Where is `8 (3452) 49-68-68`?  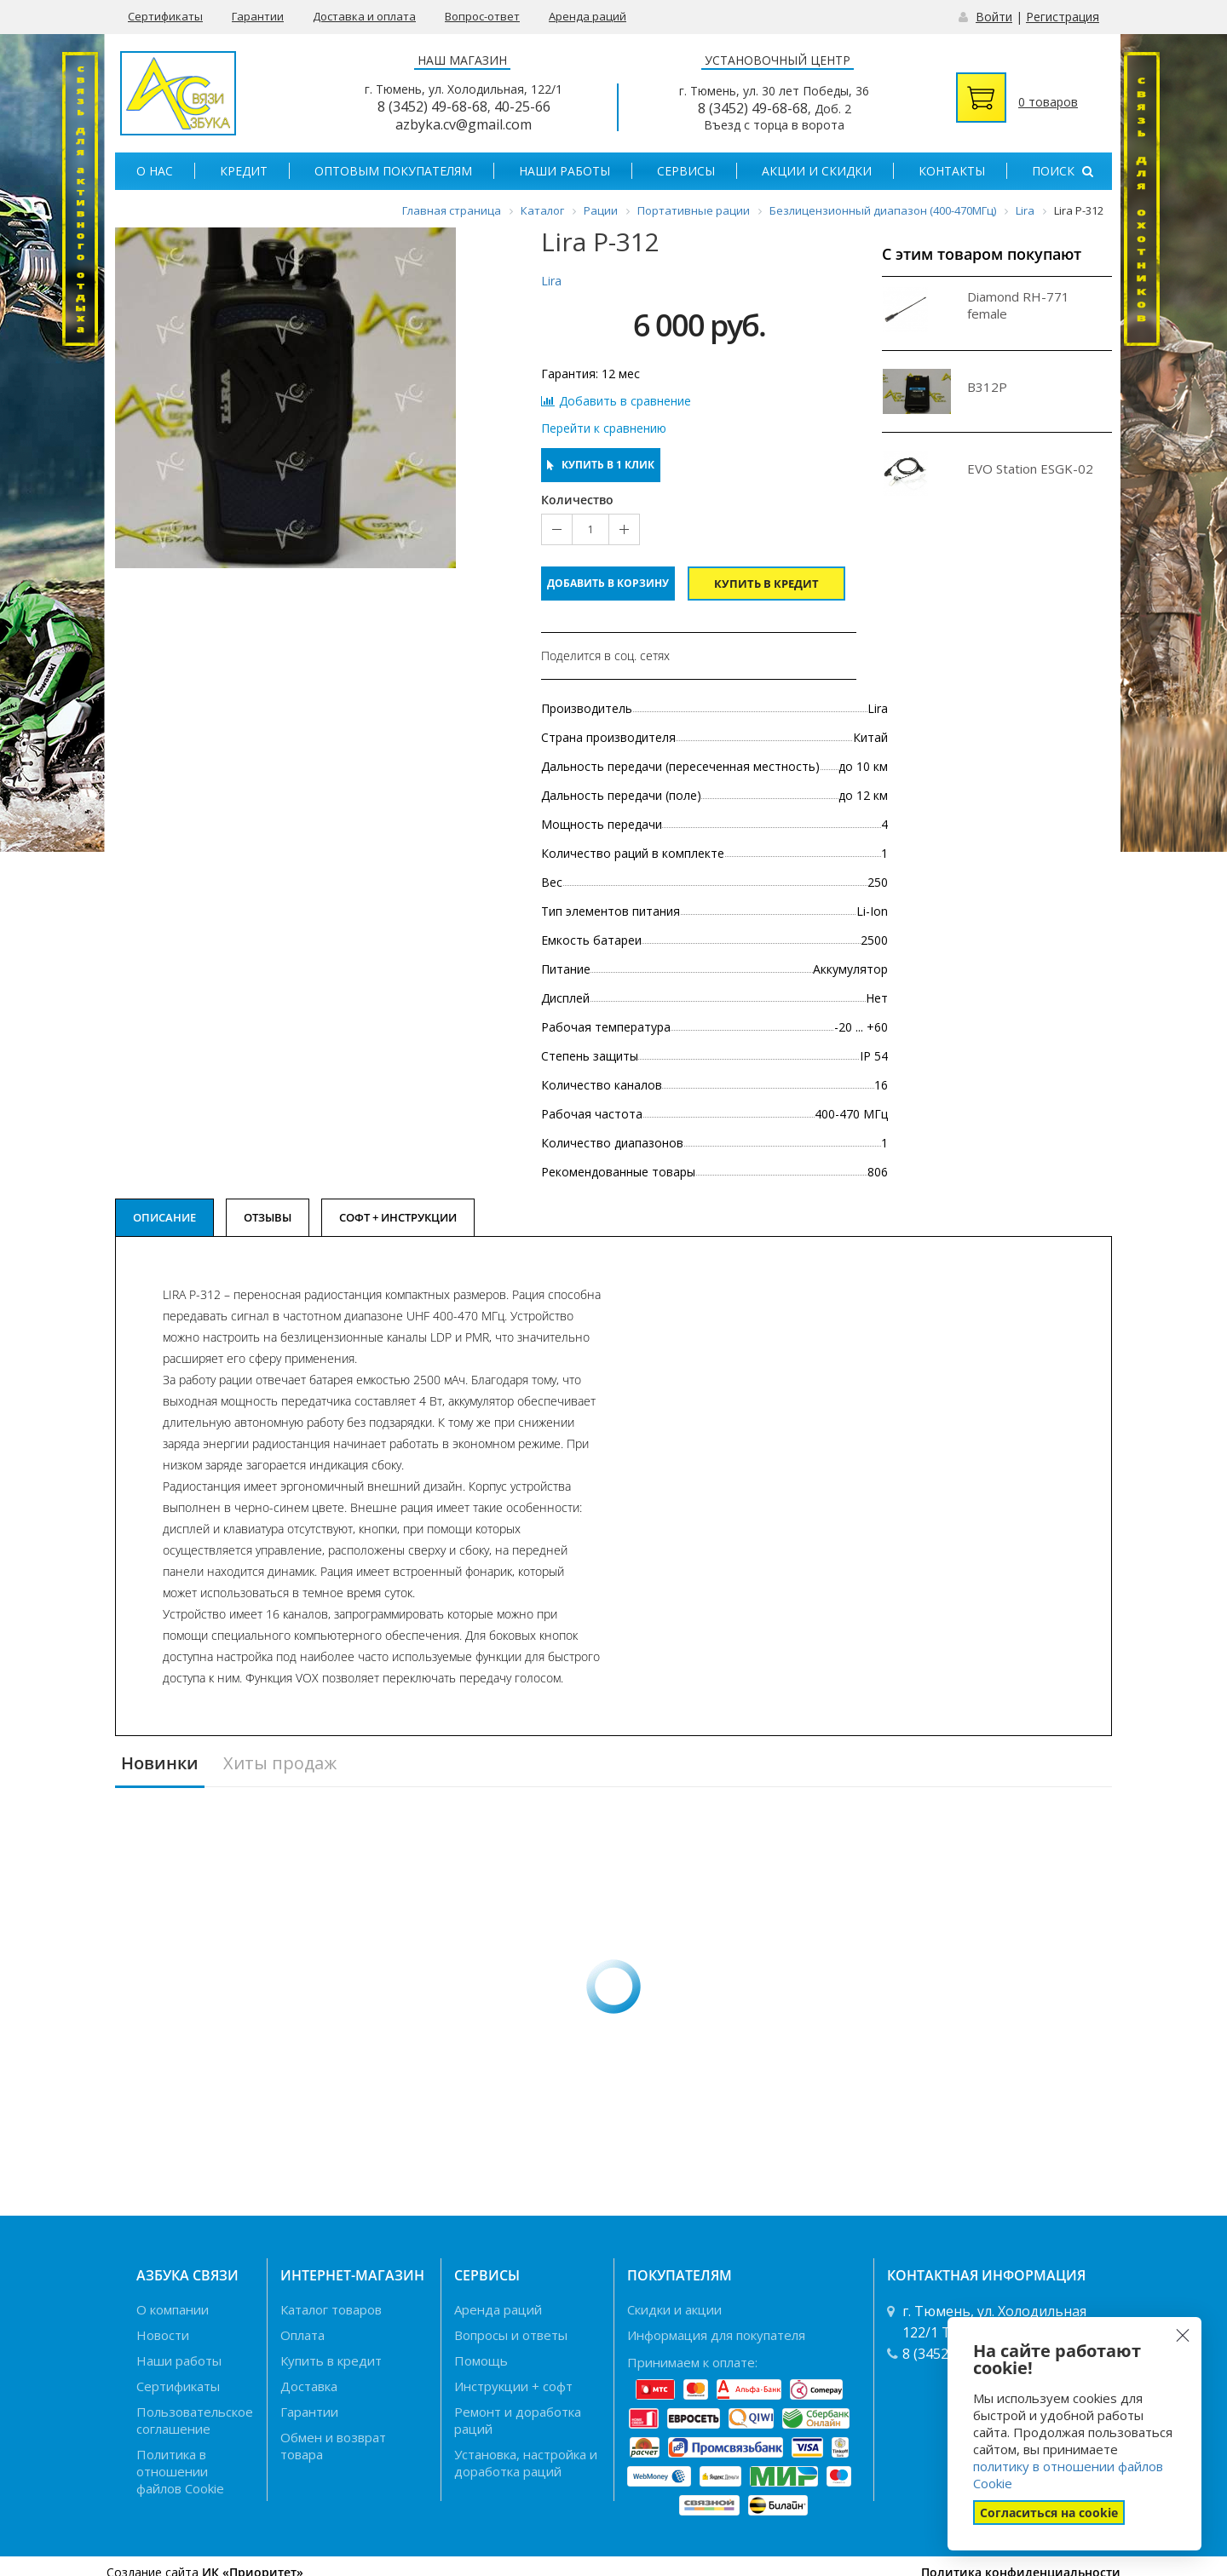 8 (3452) 49-68-68 is located at coordinates (432, 106).